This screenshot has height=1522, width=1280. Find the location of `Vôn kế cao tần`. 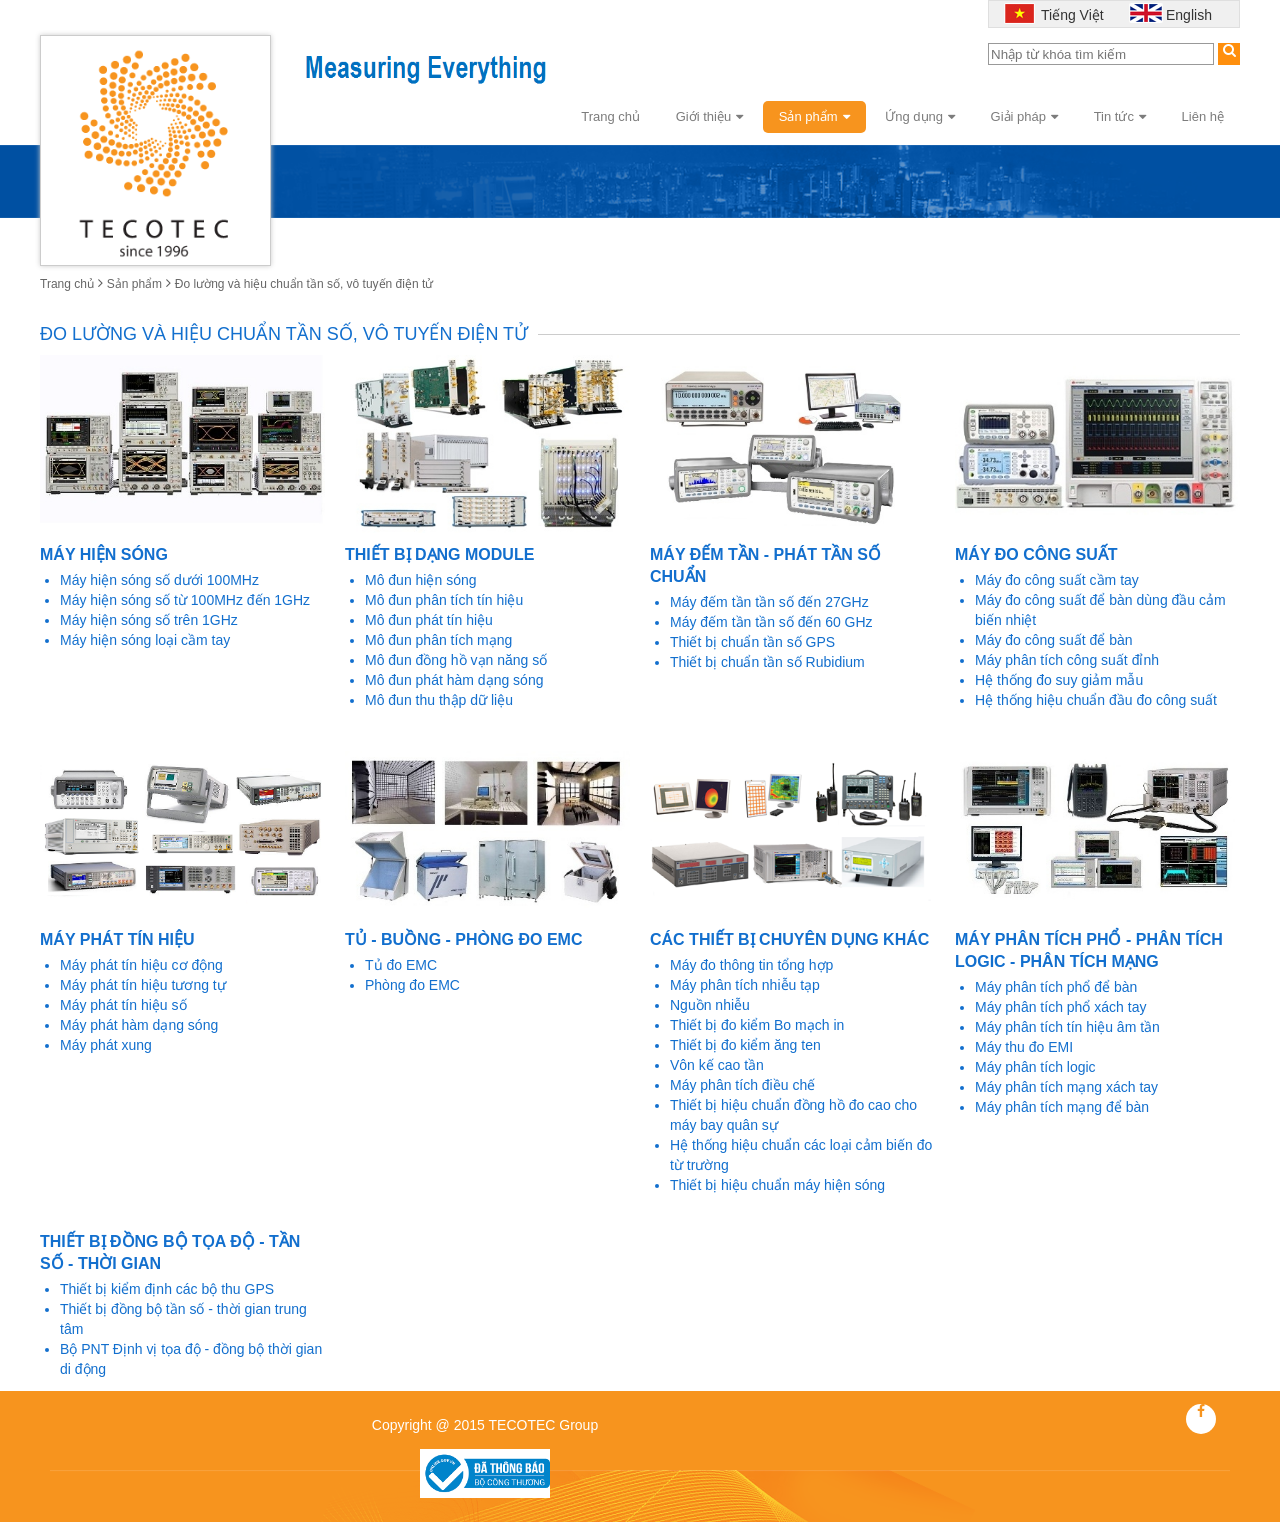

Vôn kế cao tần is located at coordinates (717, 1065).